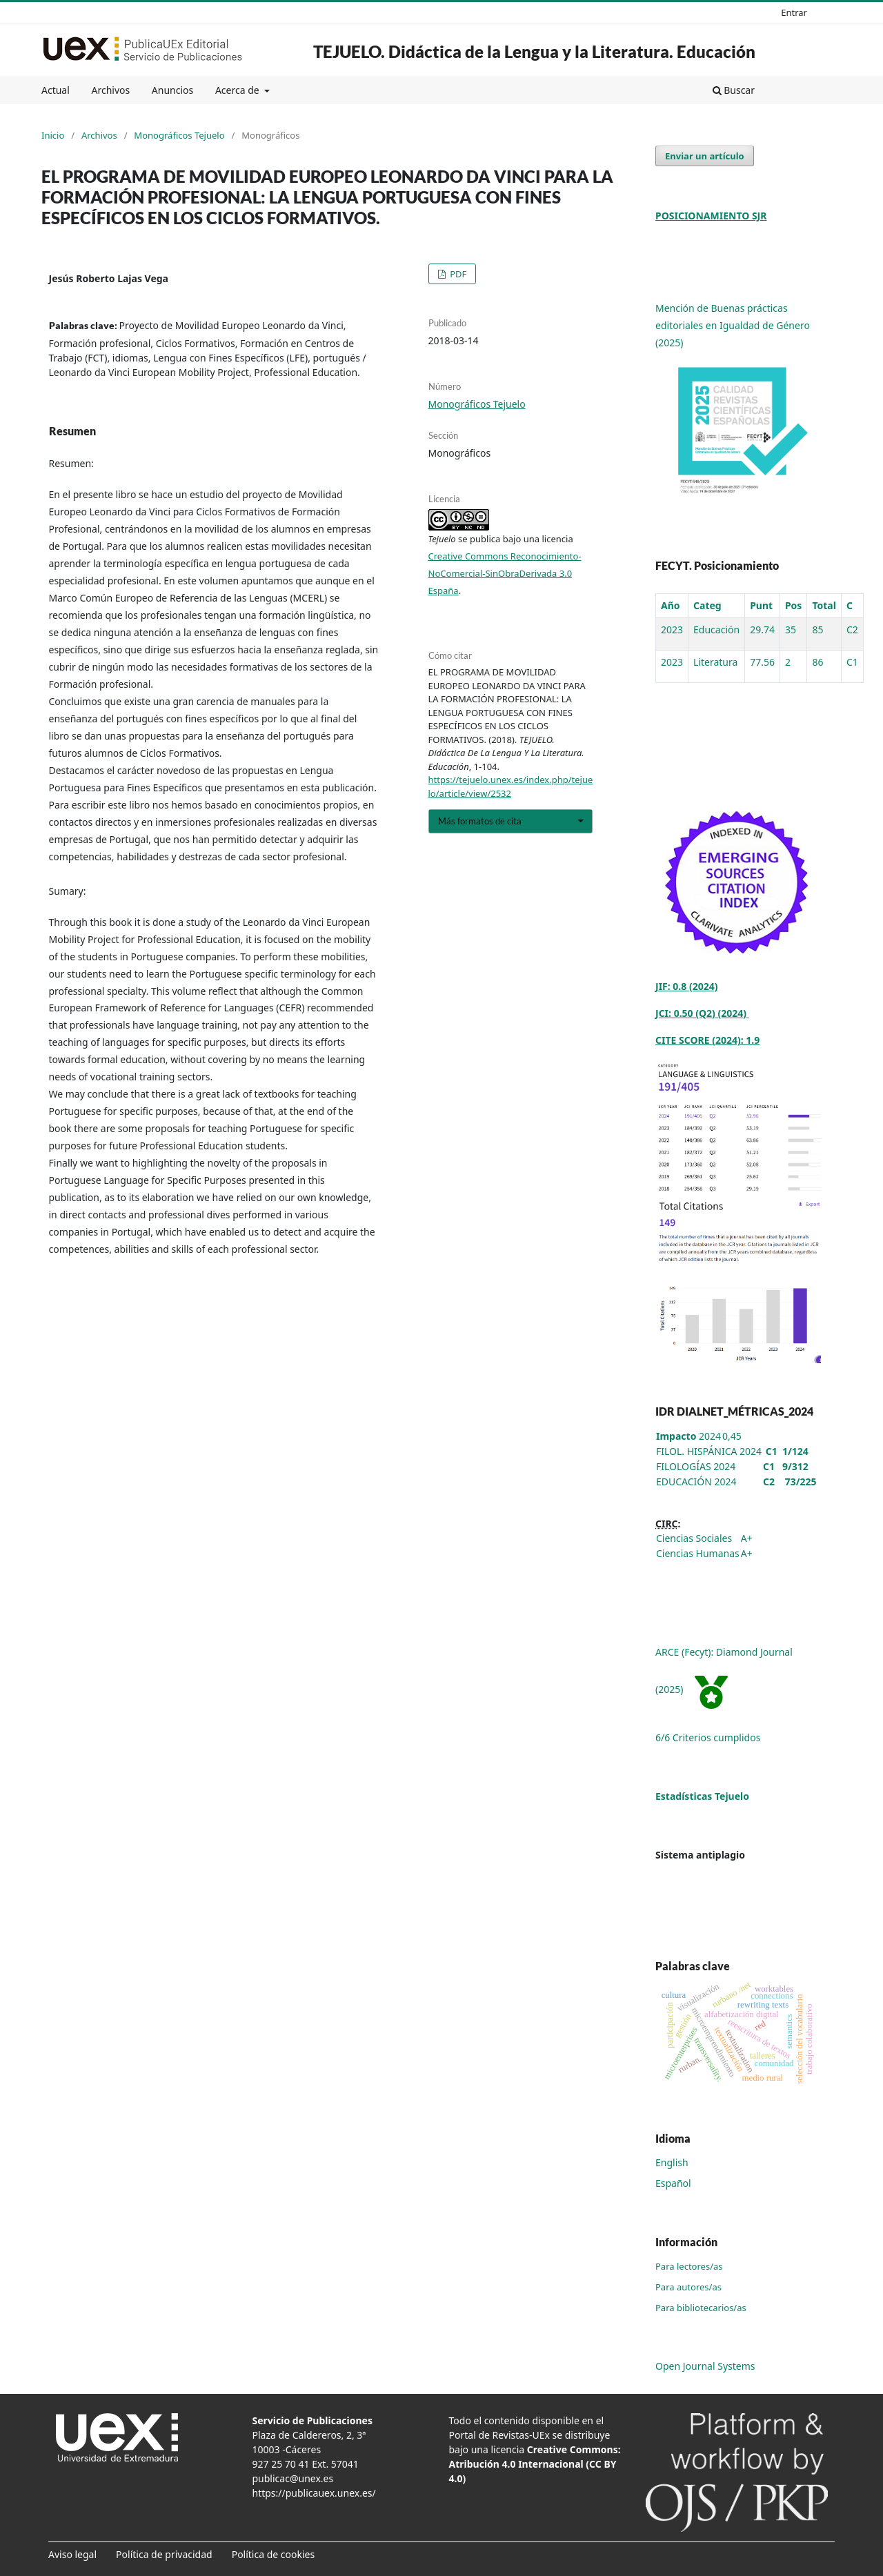  Describe the element at coordinates (761, 605) in the screenshot. I see `Punt` at that location.